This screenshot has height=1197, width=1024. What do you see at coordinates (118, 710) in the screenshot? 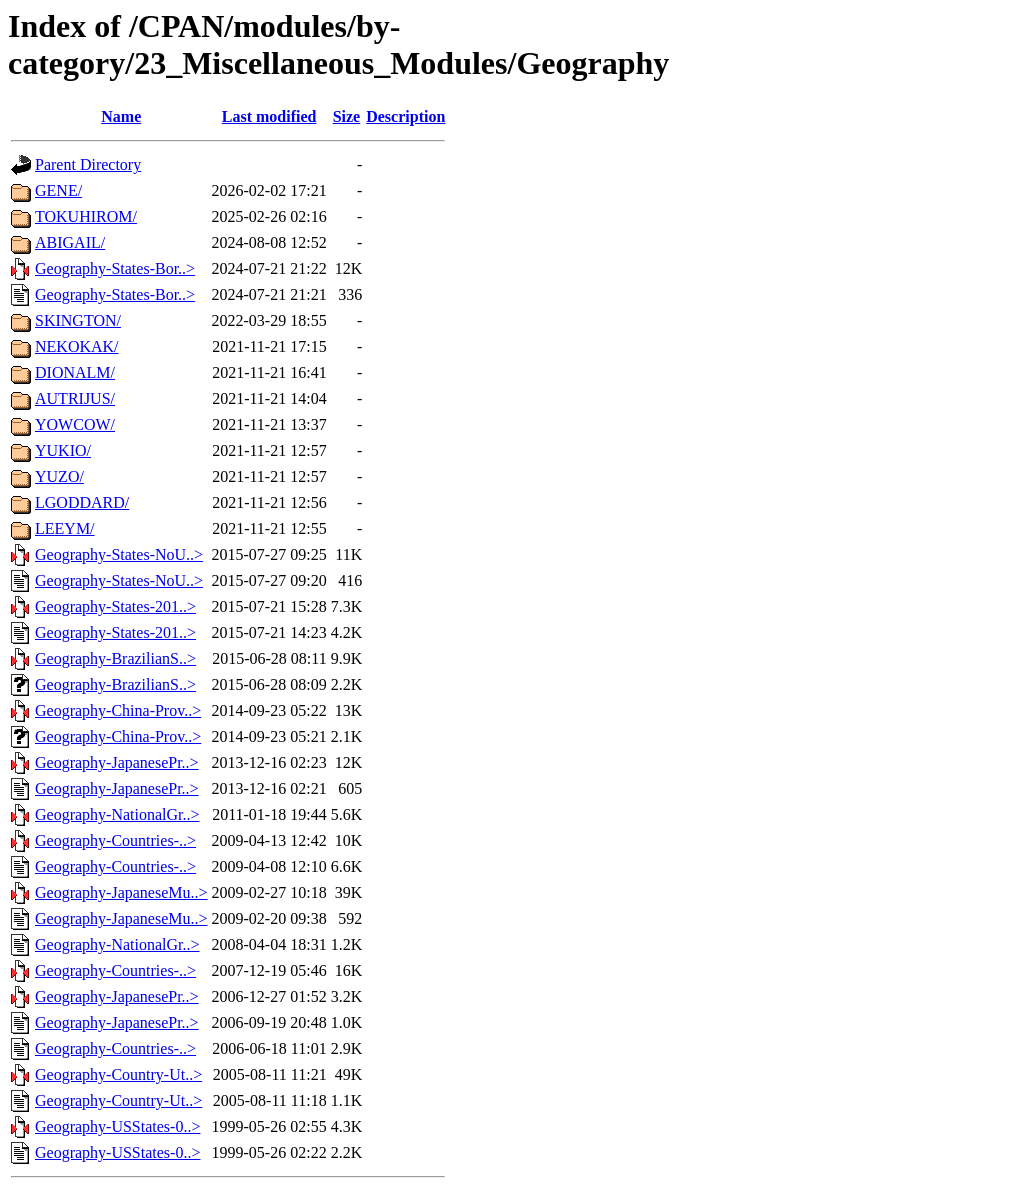
I see `Geography-China-Prov..>` at bounding box center [118, 710].